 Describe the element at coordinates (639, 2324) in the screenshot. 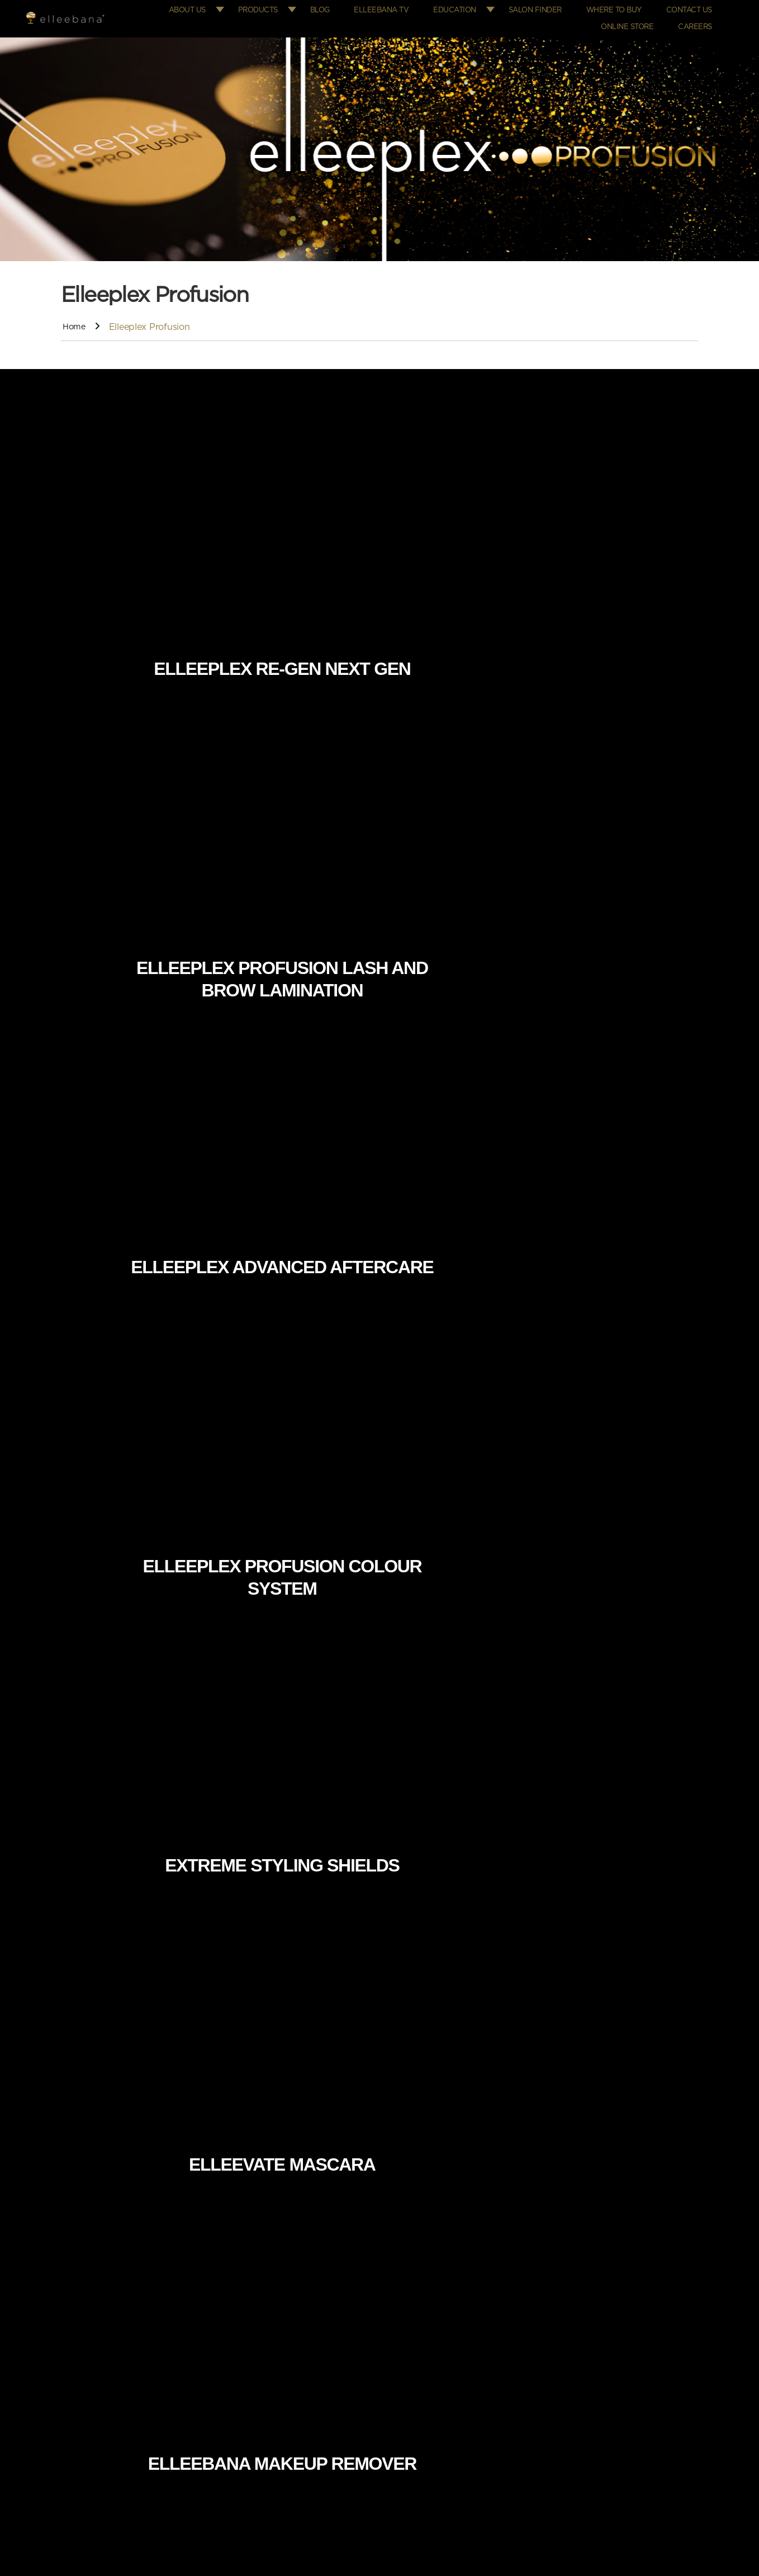

I see `info@elleebana.com` at that location.